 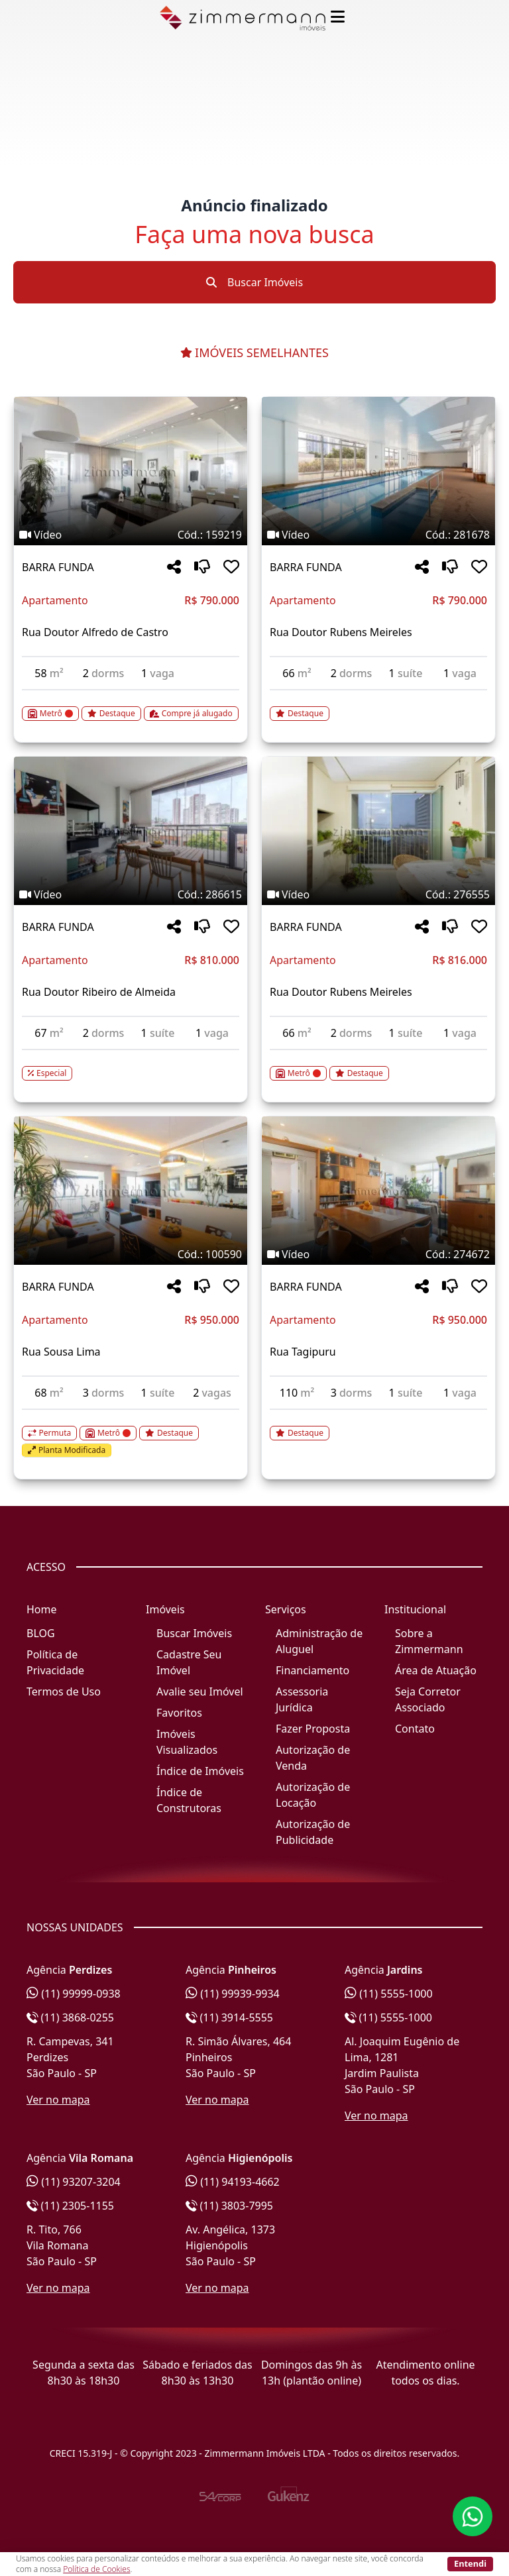 I want to click on [Tags do imóvel código 274672], so click(x=378, y=1254).